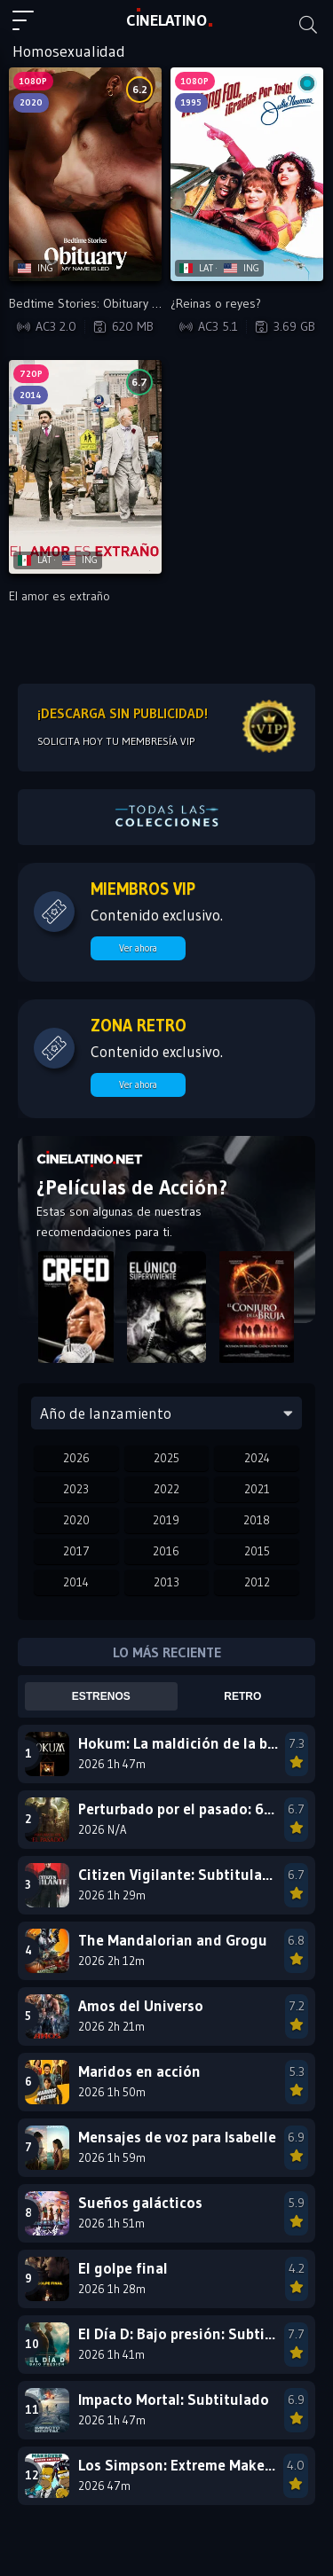  Describe the element at coordinates (166, 1551) in the screenshot. I see `2016` at that location.